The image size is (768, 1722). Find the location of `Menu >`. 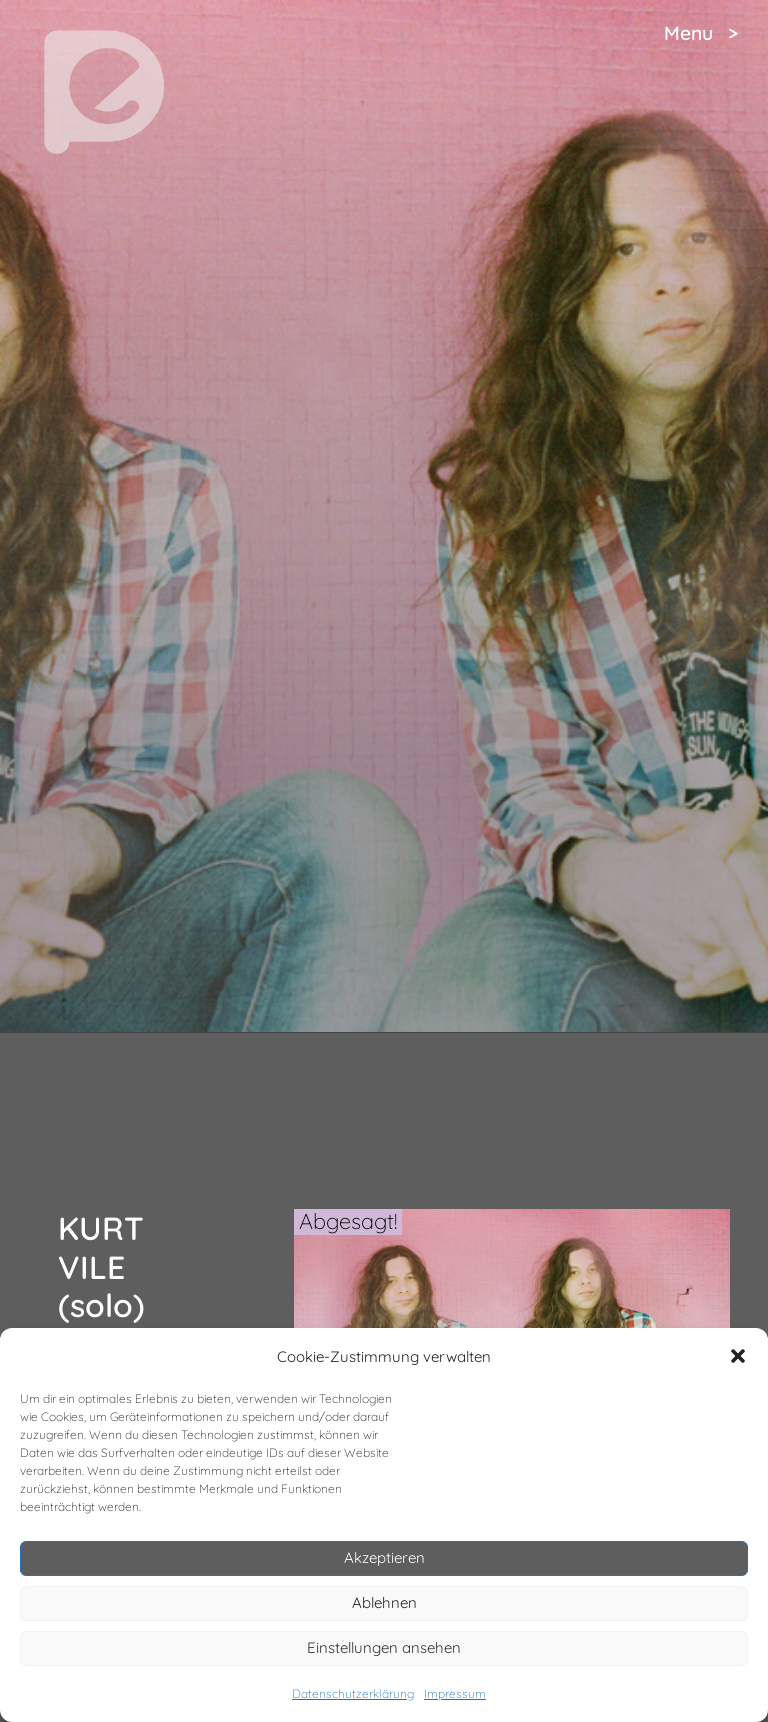

Menu > is located at coordinates (701, 33).